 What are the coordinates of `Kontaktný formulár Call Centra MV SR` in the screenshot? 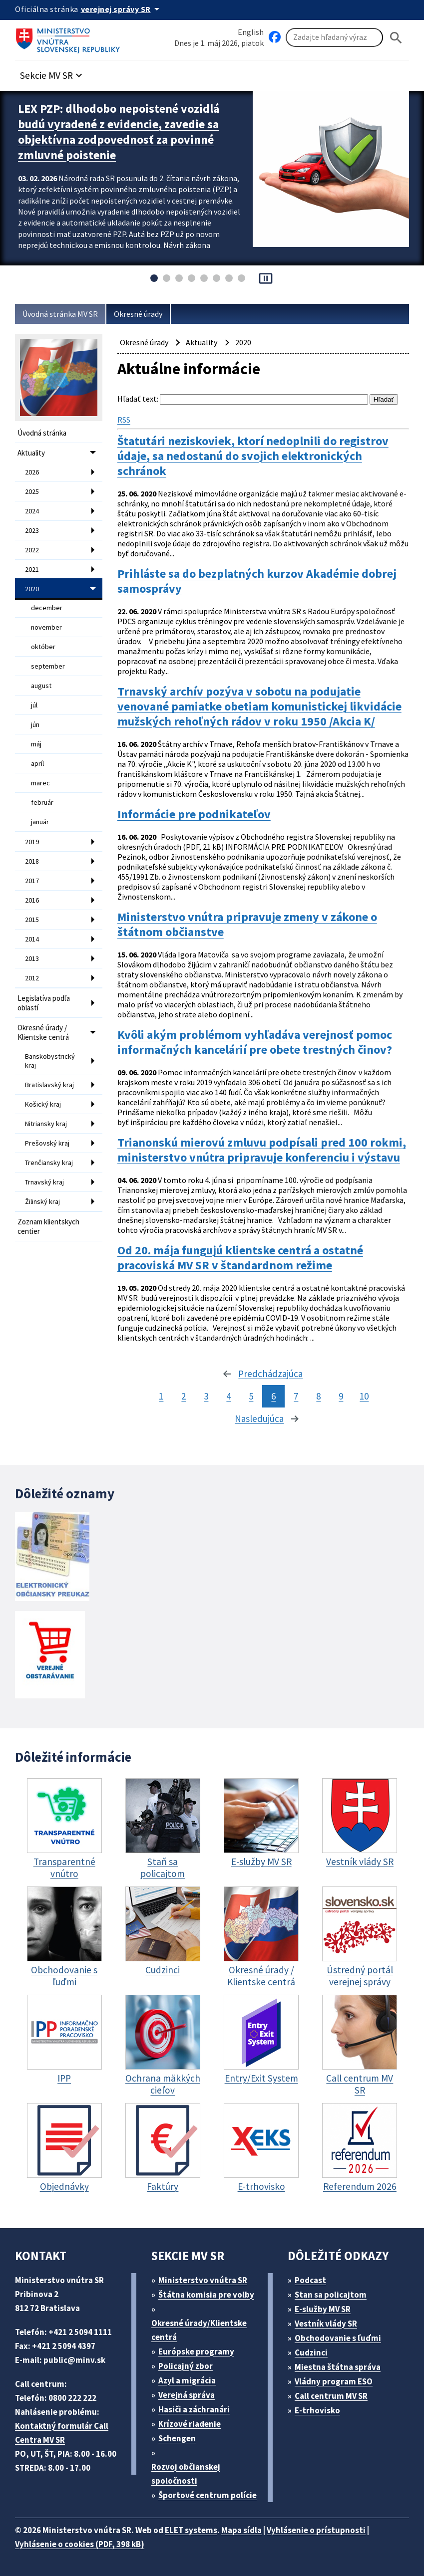 It's located at (61, 2432).